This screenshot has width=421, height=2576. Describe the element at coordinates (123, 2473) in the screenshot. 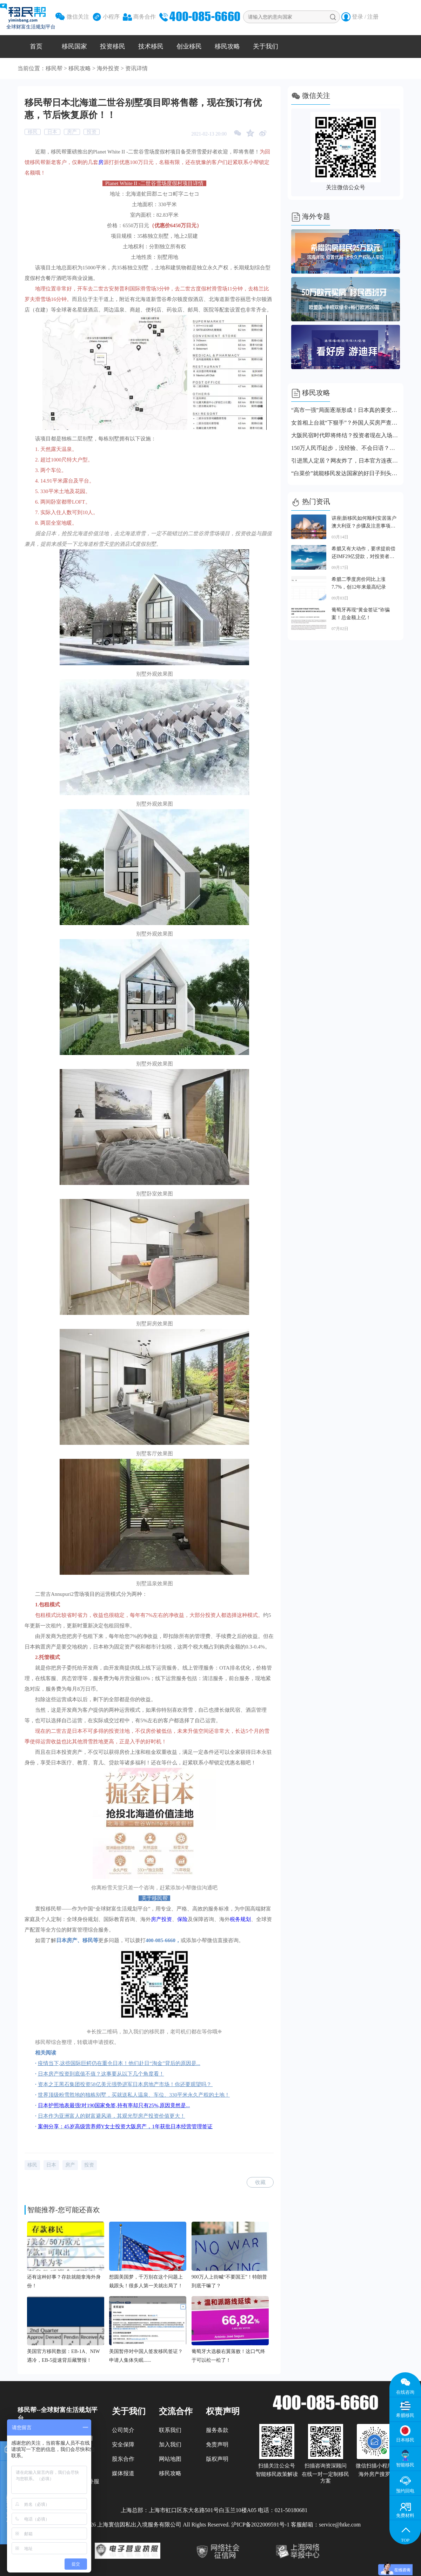

I see `媒体报道` at that location.